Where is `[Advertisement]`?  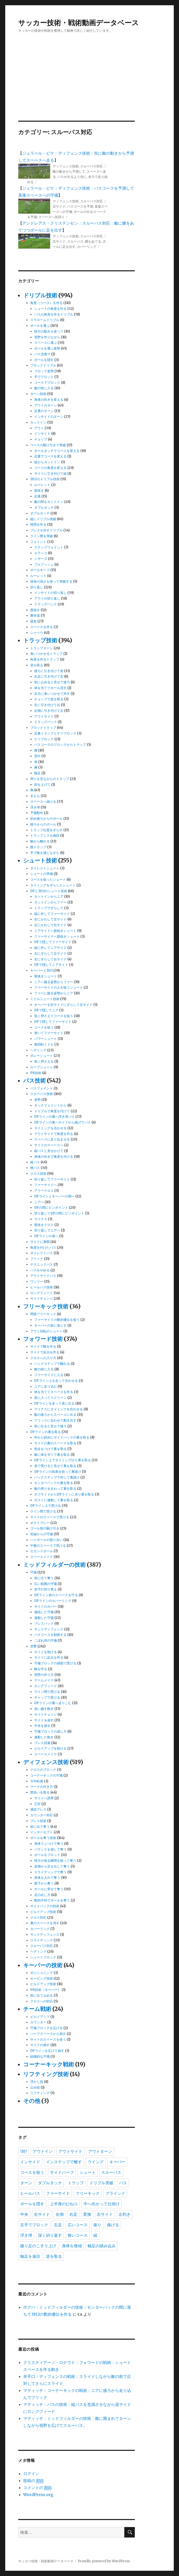 [Advertisement] is located at coordinates (90, 84).